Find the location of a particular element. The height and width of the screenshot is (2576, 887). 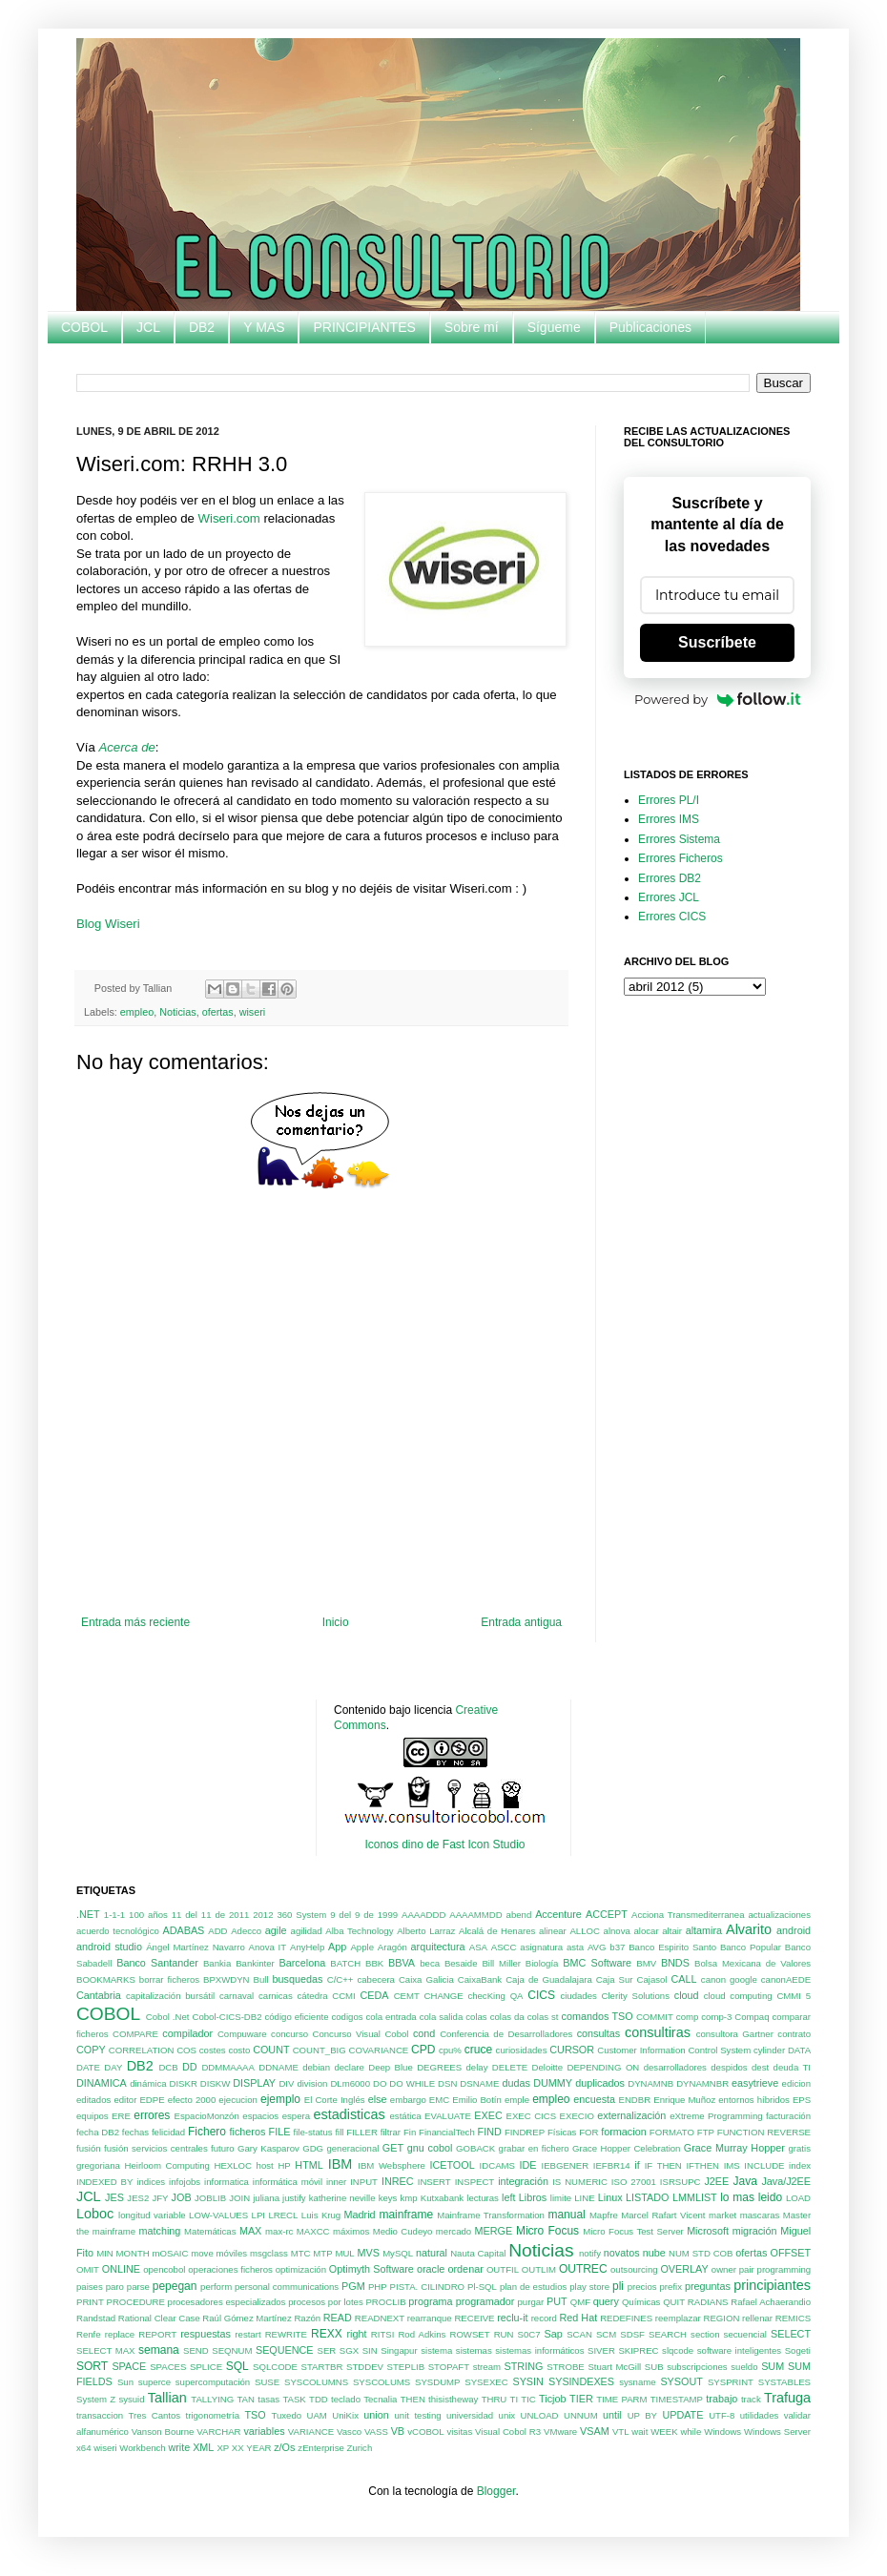

ordenar is located at coordinates (466, 2269).